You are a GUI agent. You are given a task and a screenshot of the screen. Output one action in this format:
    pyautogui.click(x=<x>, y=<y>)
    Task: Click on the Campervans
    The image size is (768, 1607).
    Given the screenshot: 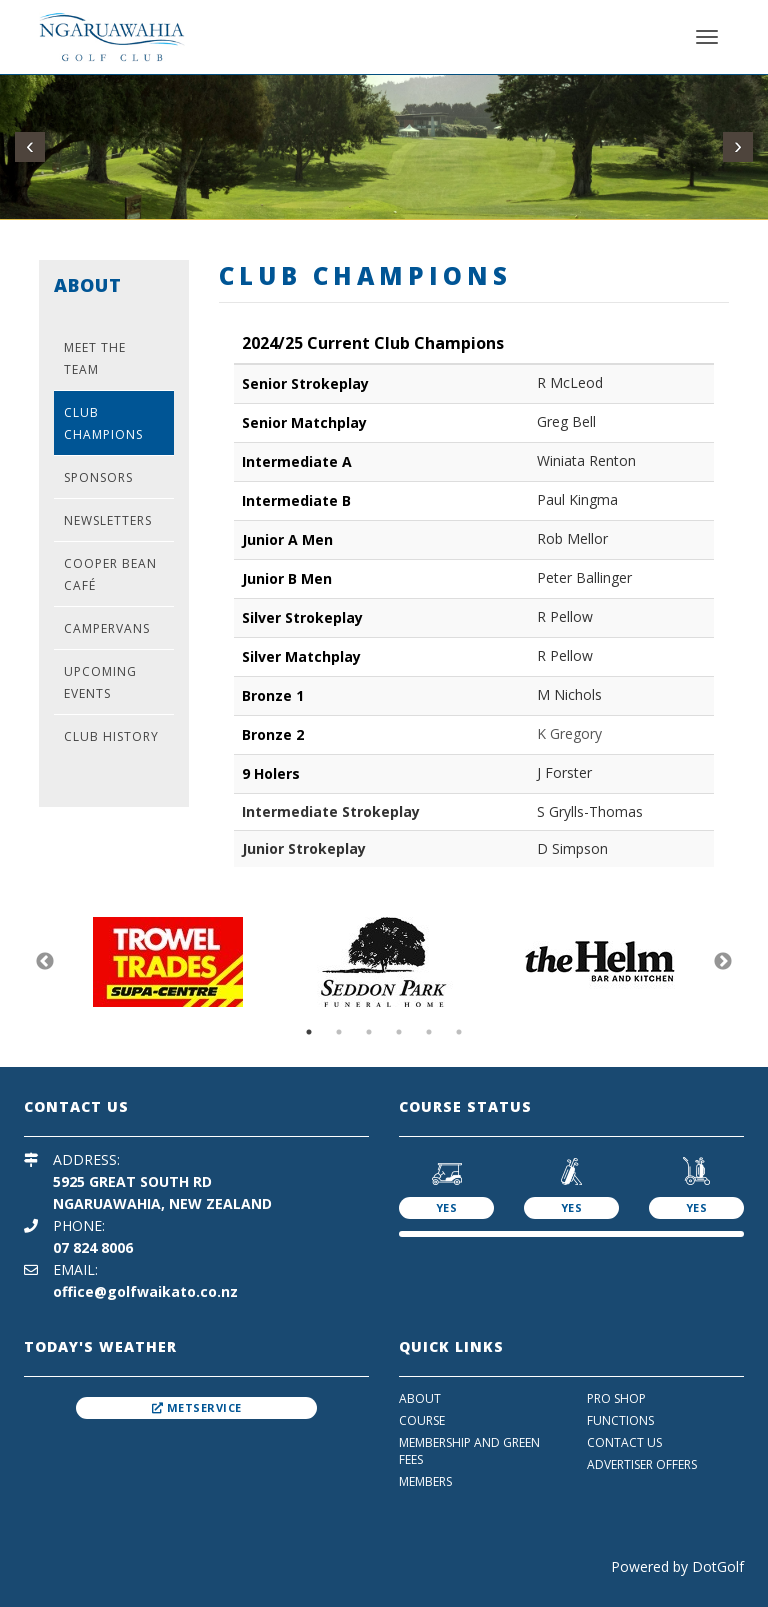 What is the action you would take?
    pyautogui.click(x=107, y=628)
    